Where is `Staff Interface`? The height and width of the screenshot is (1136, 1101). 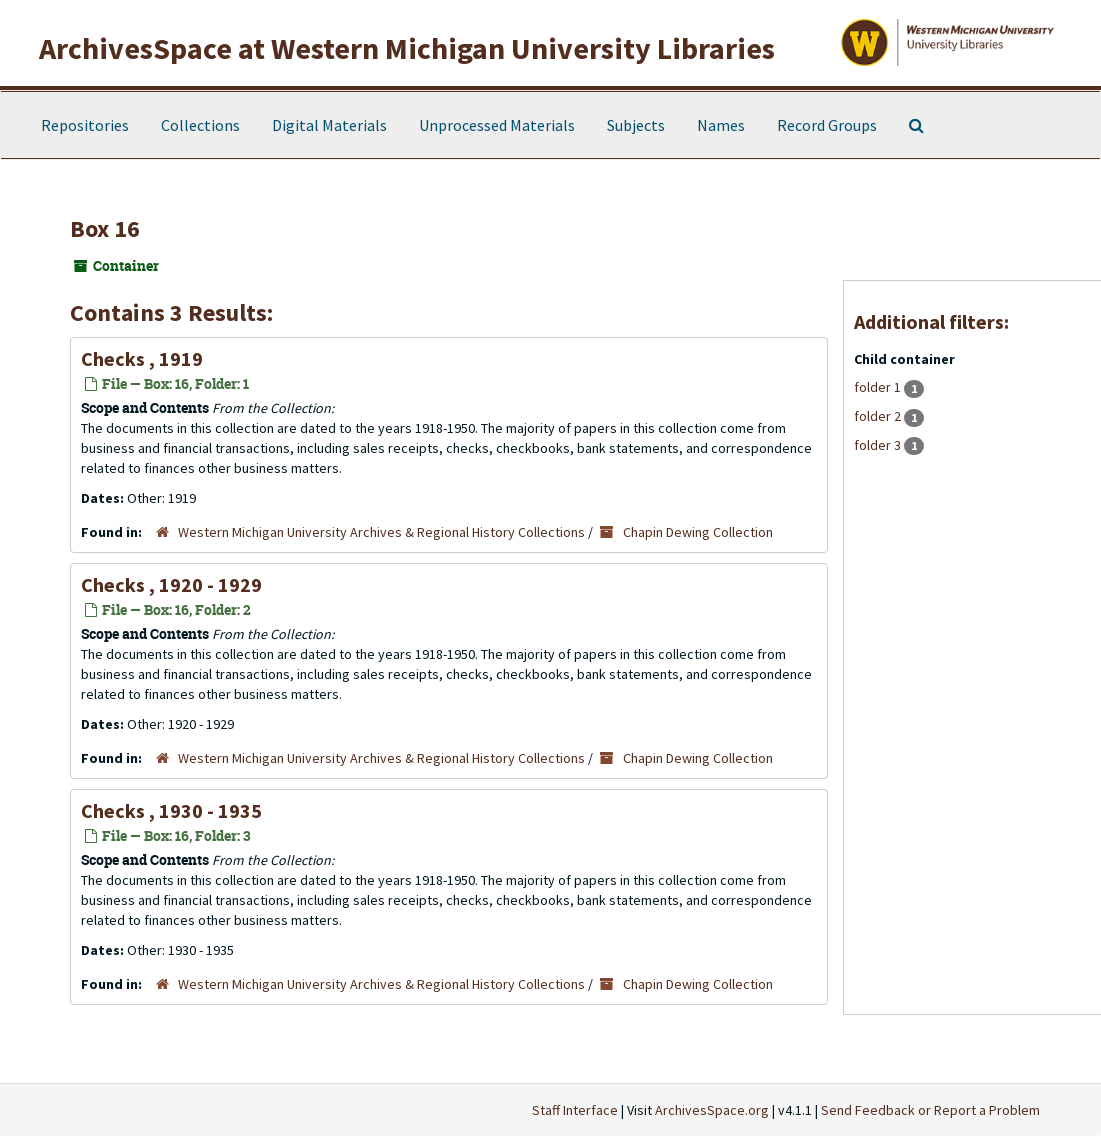
Staff Interface is located at coordinates (575, 1110).